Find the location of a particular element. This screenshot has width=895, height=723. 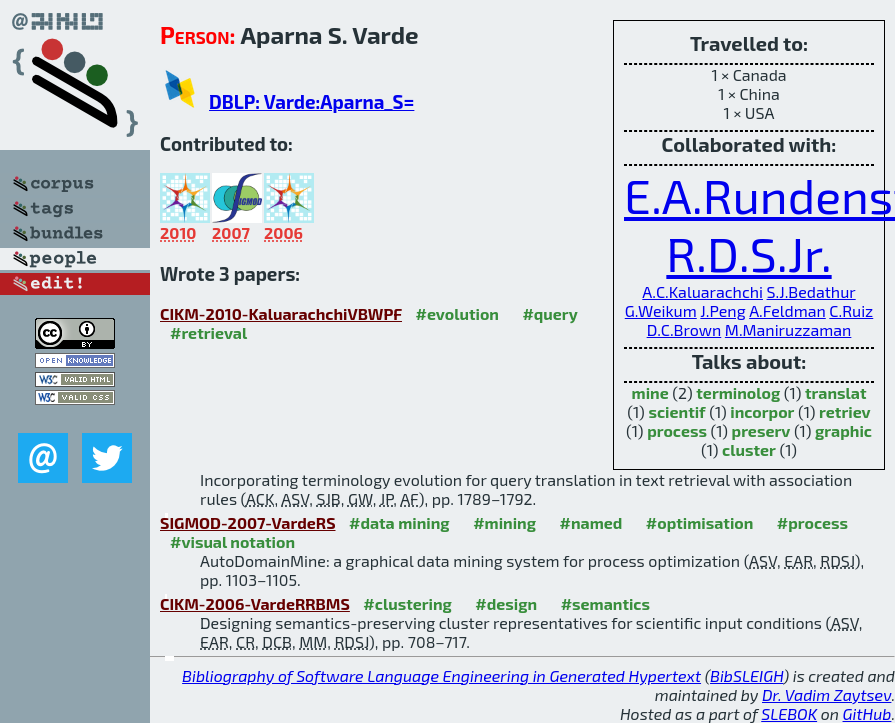

D.C.Brown is located at coordinates (684, 329).